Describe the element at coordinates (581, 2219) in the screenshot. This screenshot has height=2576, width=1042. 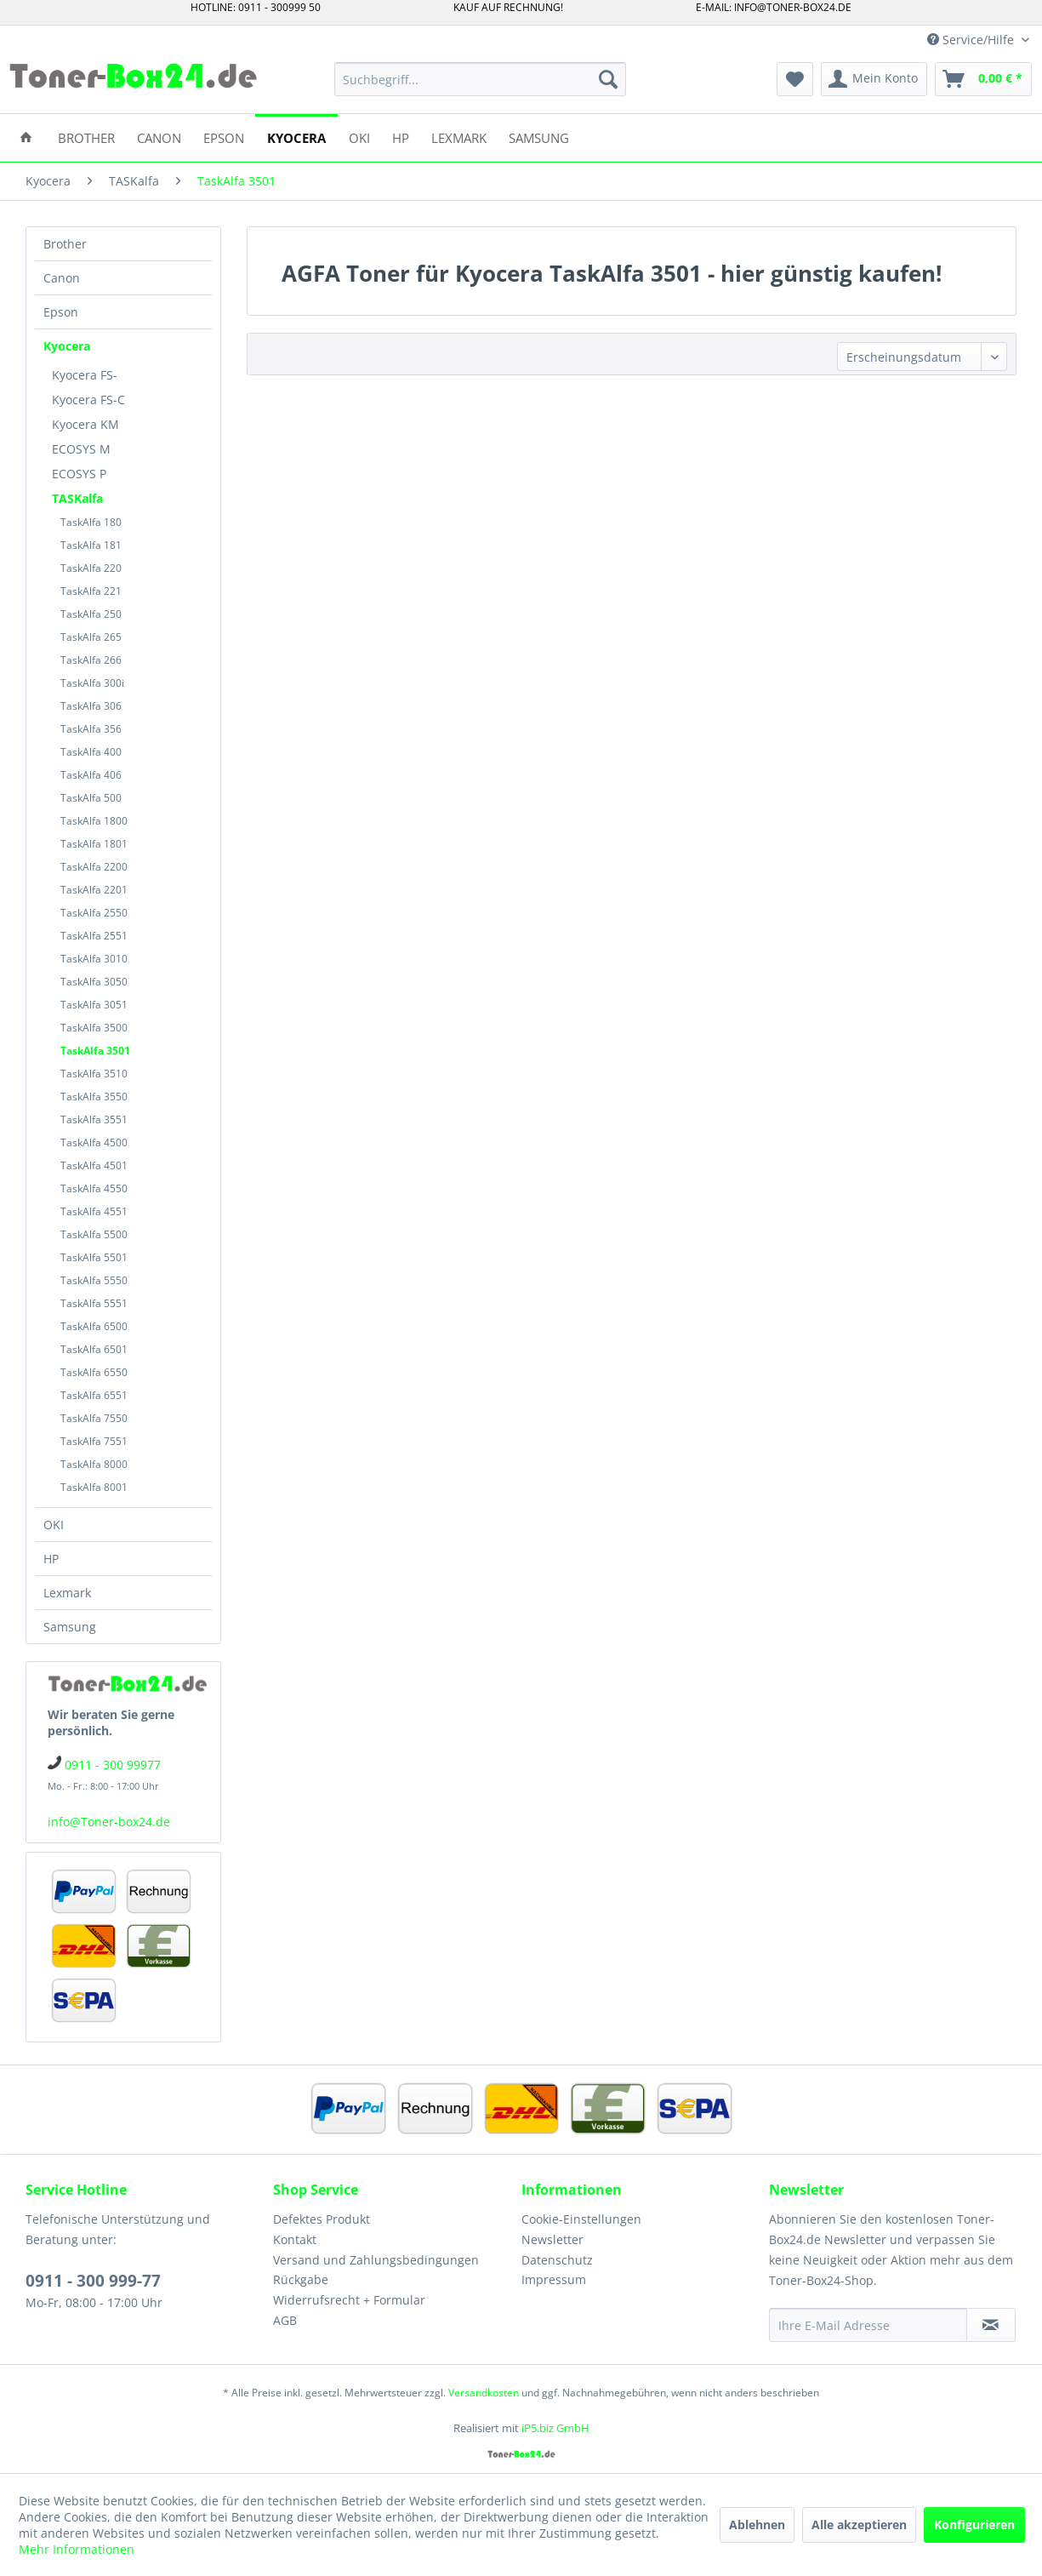
I see `Cookie-Einstellungen` at that location.